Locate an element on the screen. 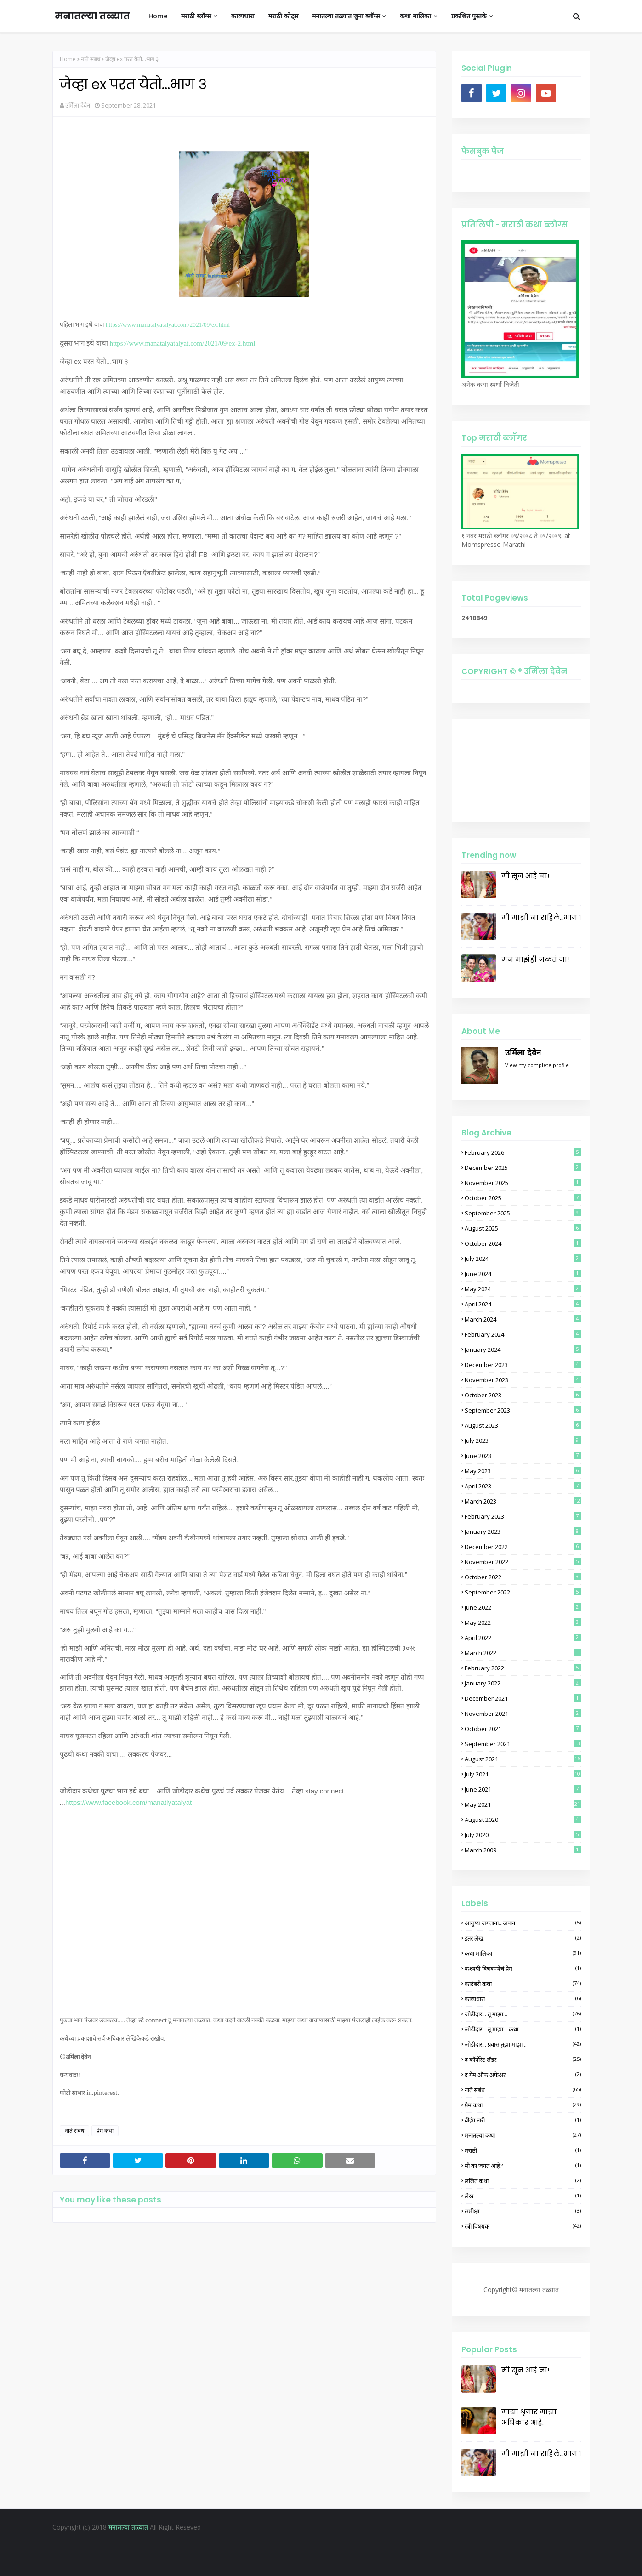 The width and height of the screenshot is (642, 2576). March 2022 is located at coordinates (523, 1653).